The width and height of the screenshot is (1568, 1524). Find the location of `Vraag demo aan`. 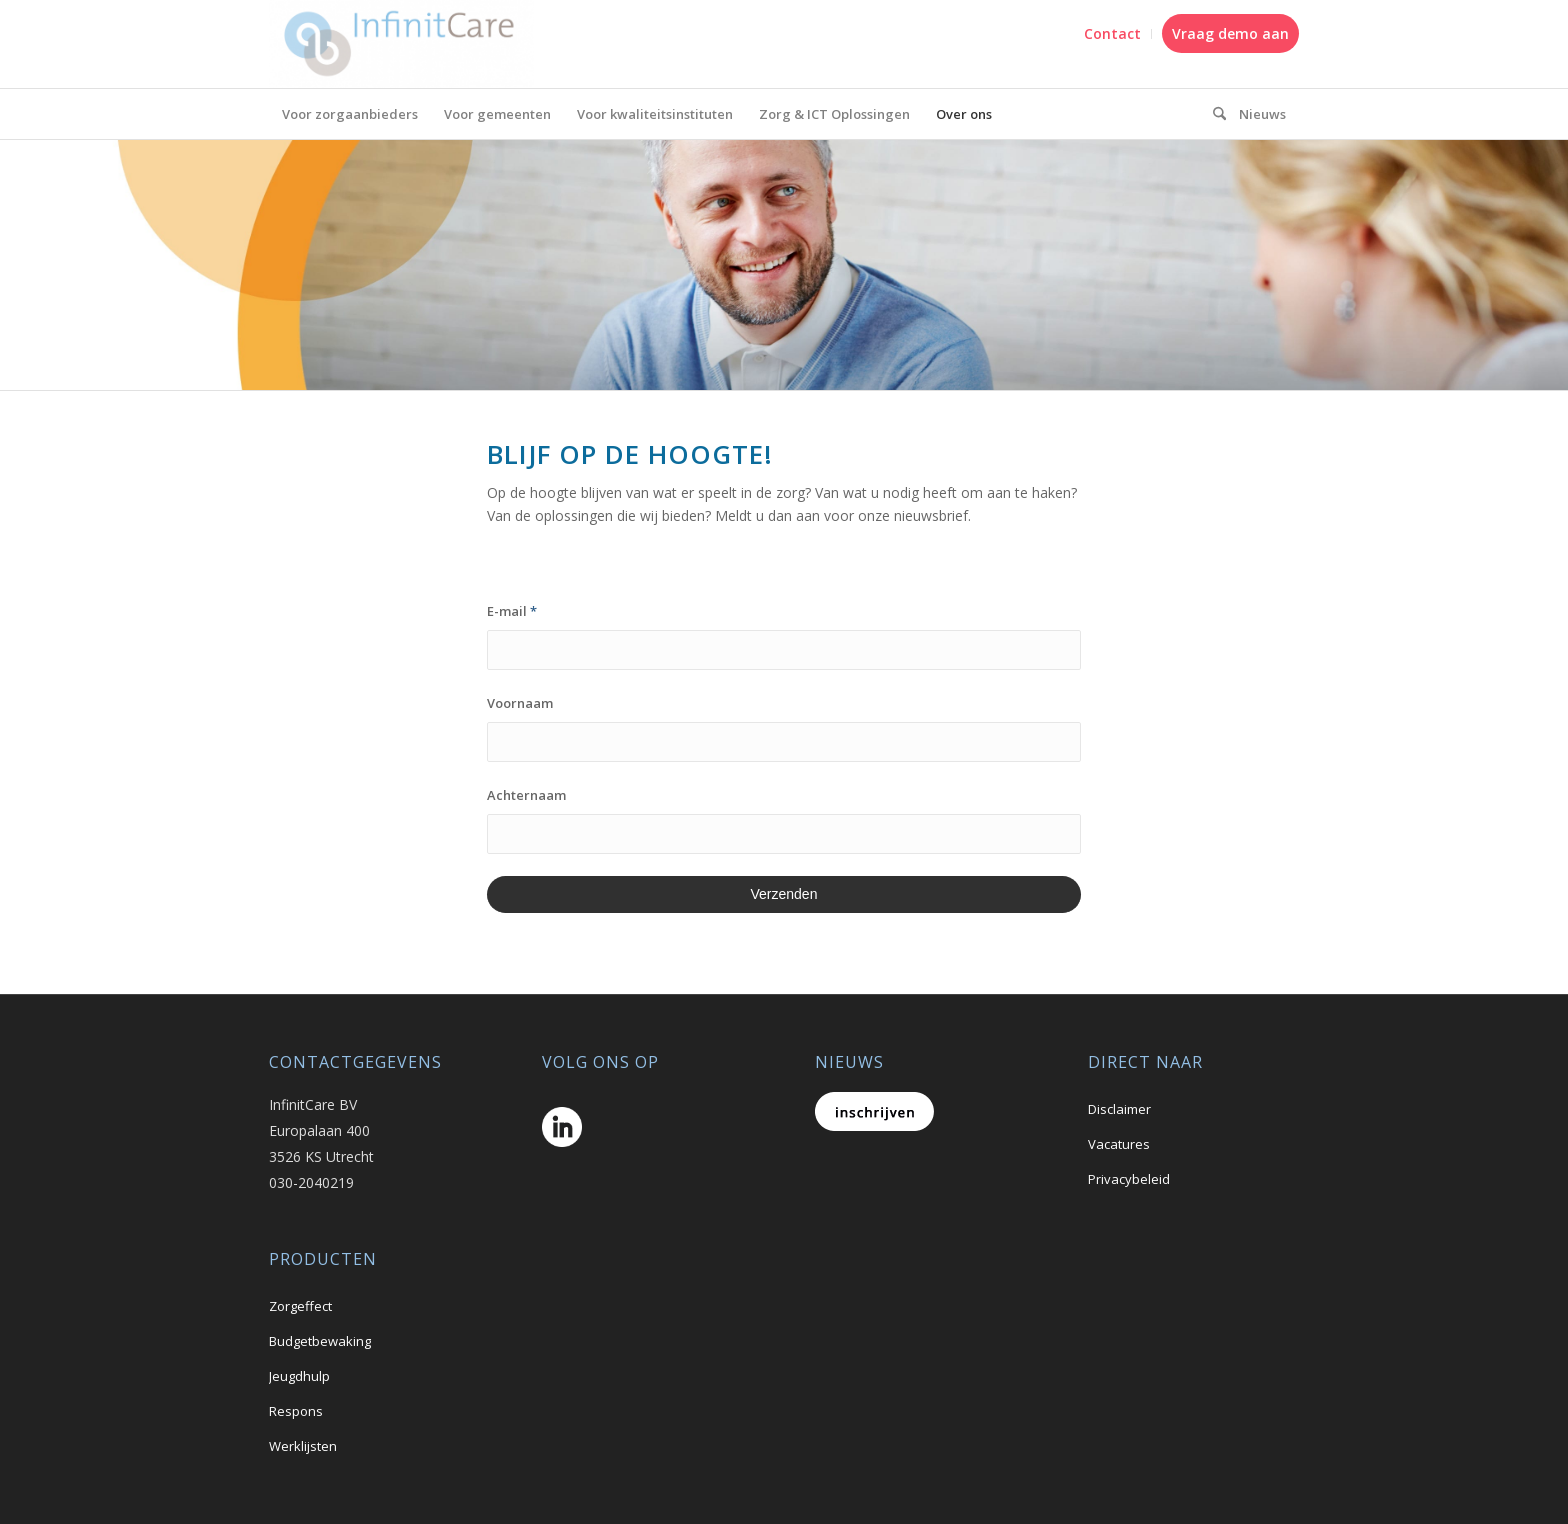

Vraag demo aan is located at coordinates (1230, 33).